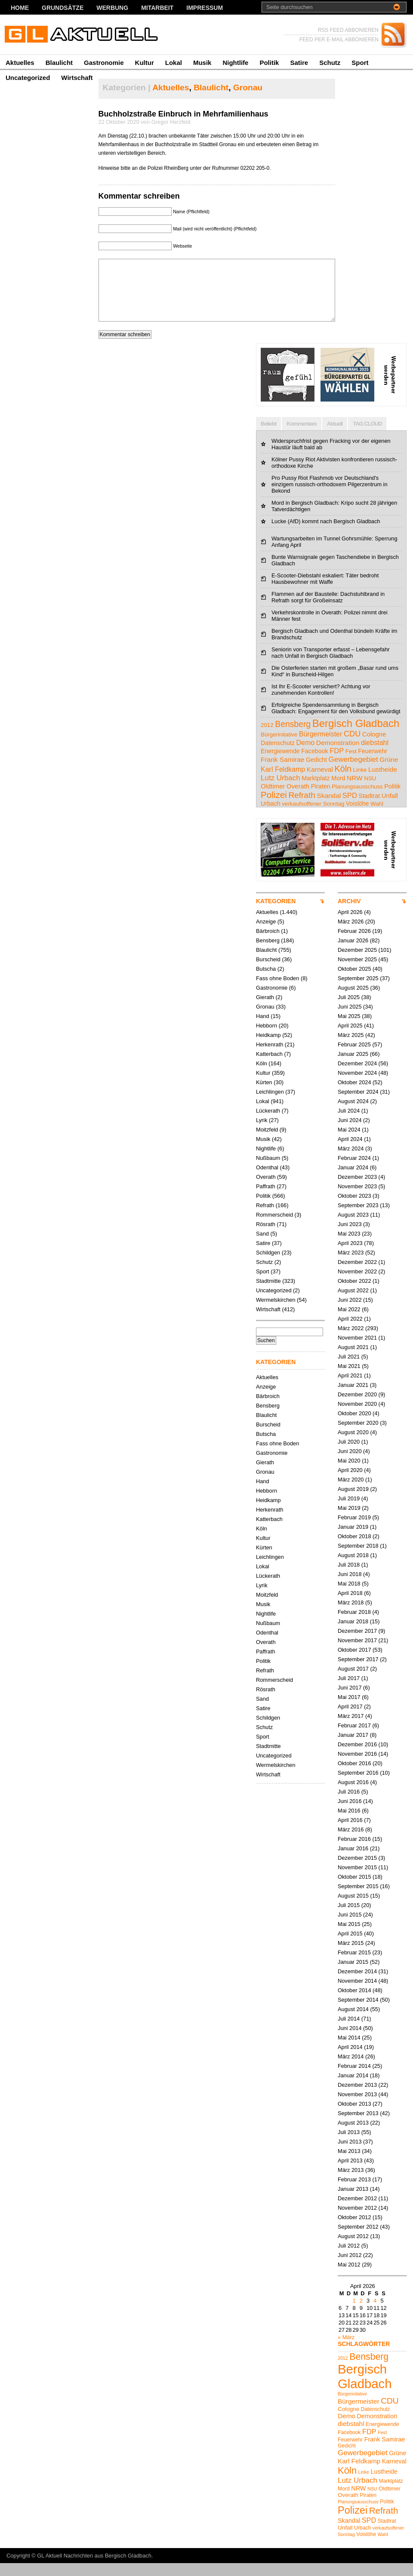 Image resolution: width=413 pixels, height=2576 pixels. Describe the element at coordinates (264, 1095) in the screenshot. I see `Kürten` at that location.